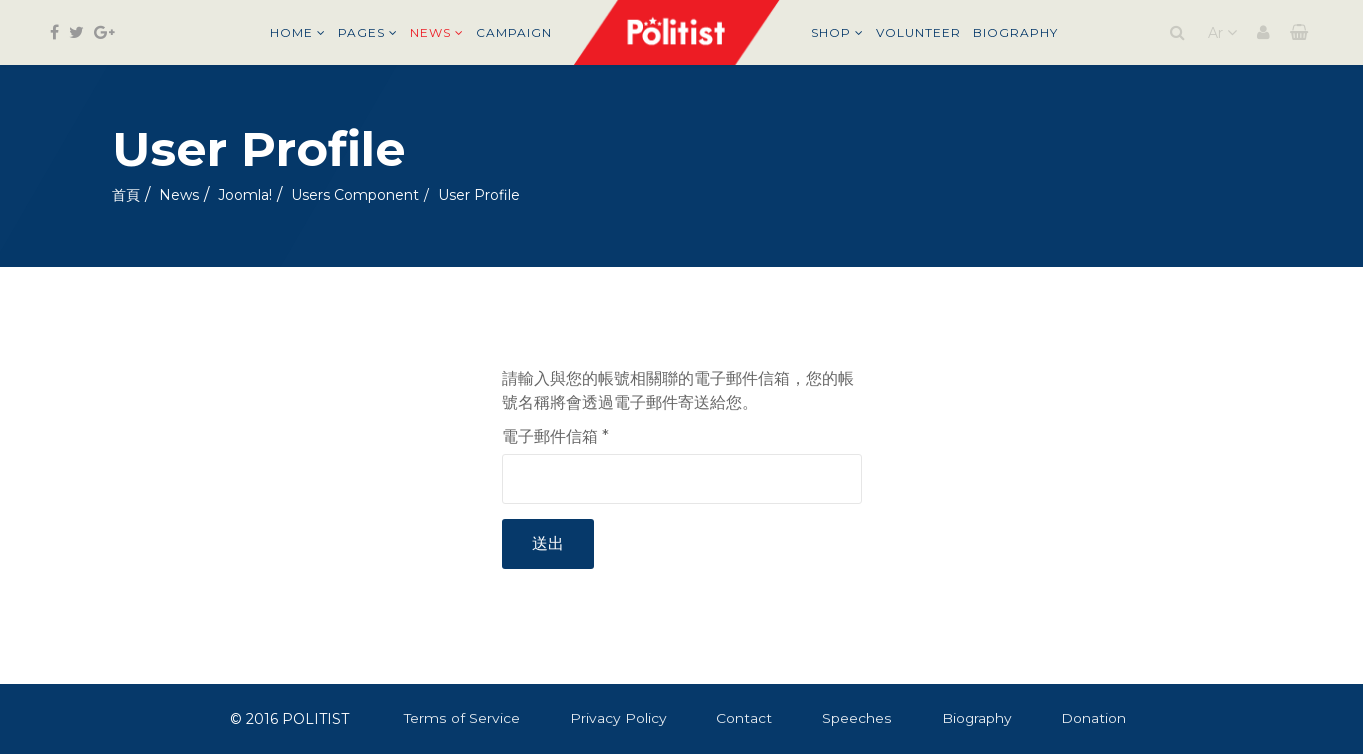 The width and height of the screenshot is (1363, 754). What do you see at coordinates (745, 718) in the screenshot?
I see `Contact` at bounding box center [745, 718].